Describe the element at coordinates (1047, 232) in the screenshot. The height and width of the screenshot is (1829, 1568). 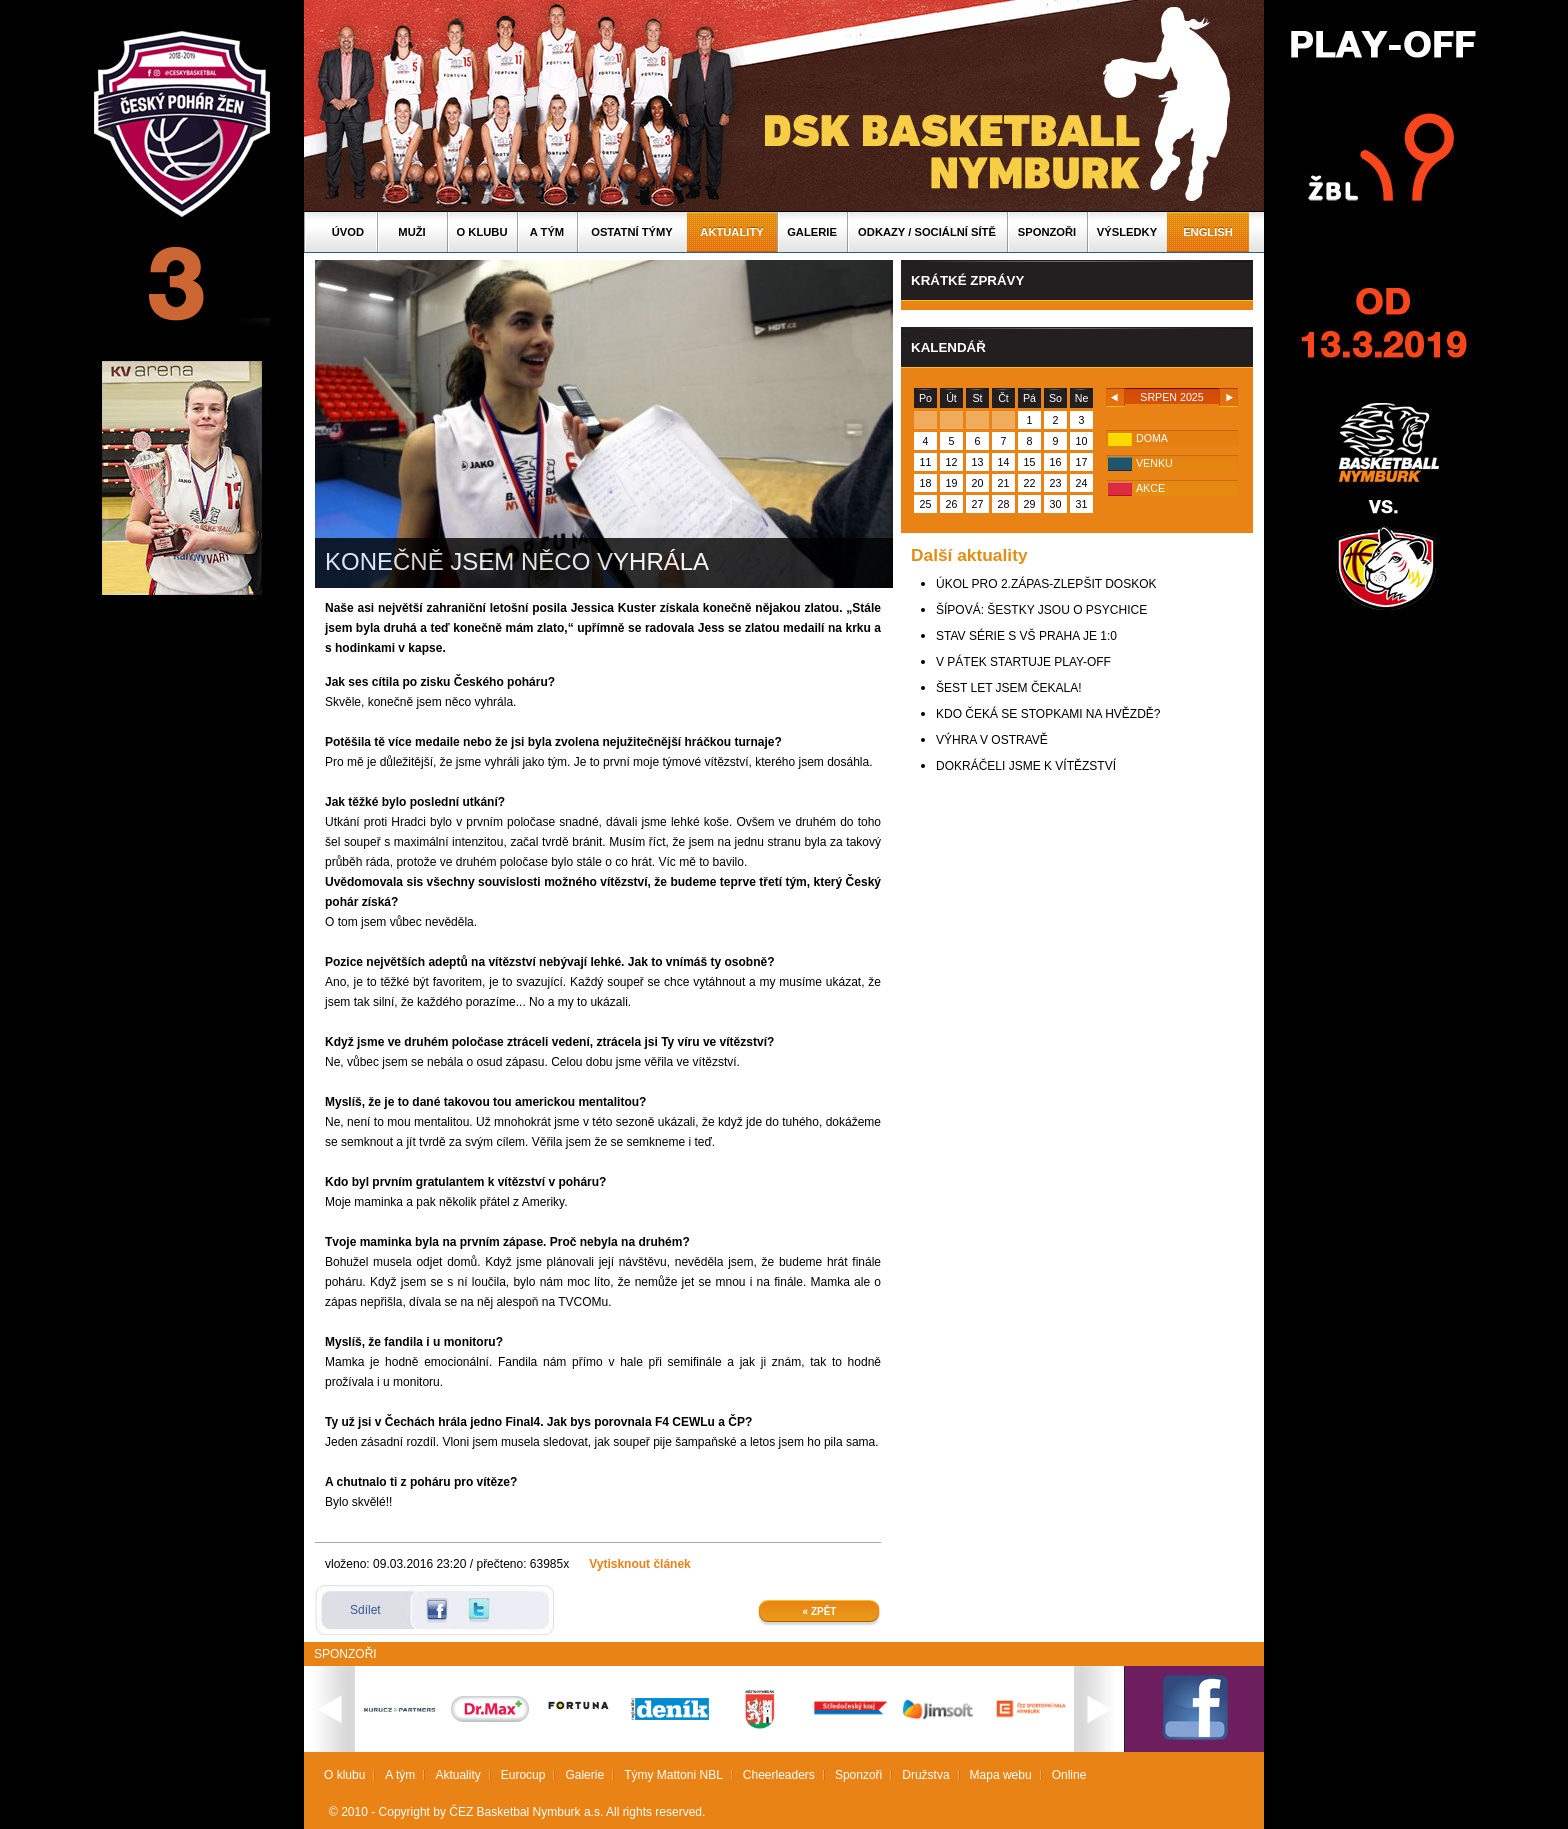
I see `Sponzoři` at that location.